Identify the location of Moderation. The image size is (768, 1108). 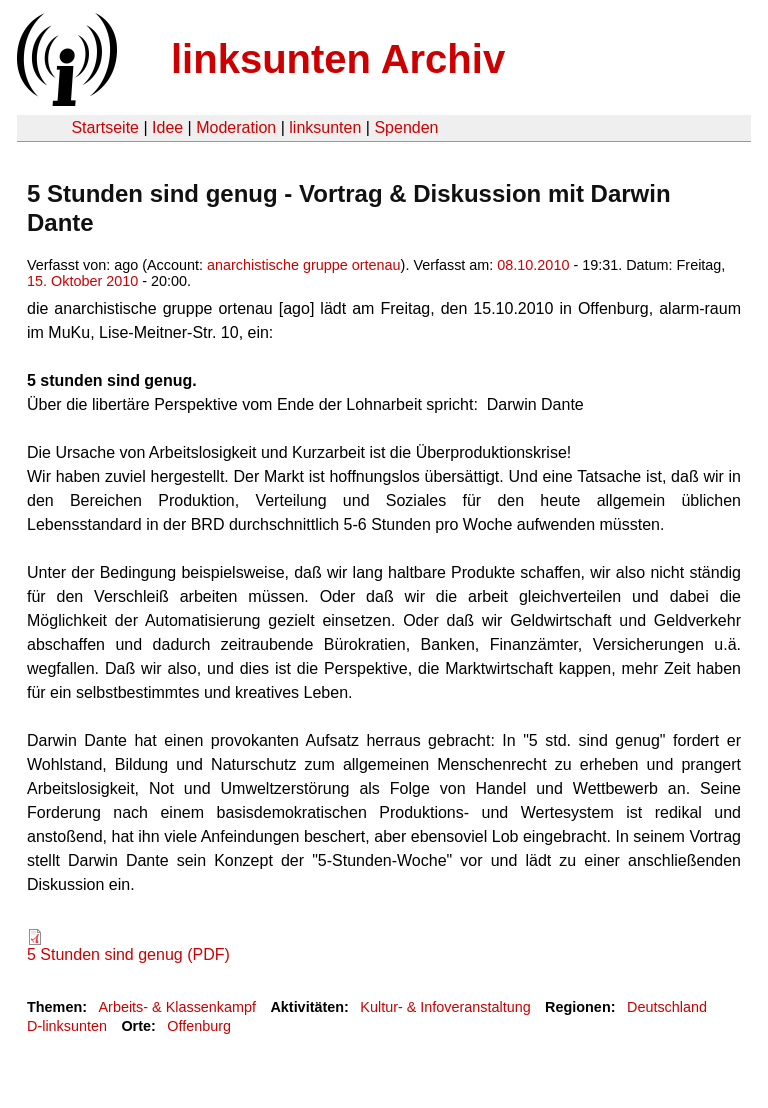
(236, 127).